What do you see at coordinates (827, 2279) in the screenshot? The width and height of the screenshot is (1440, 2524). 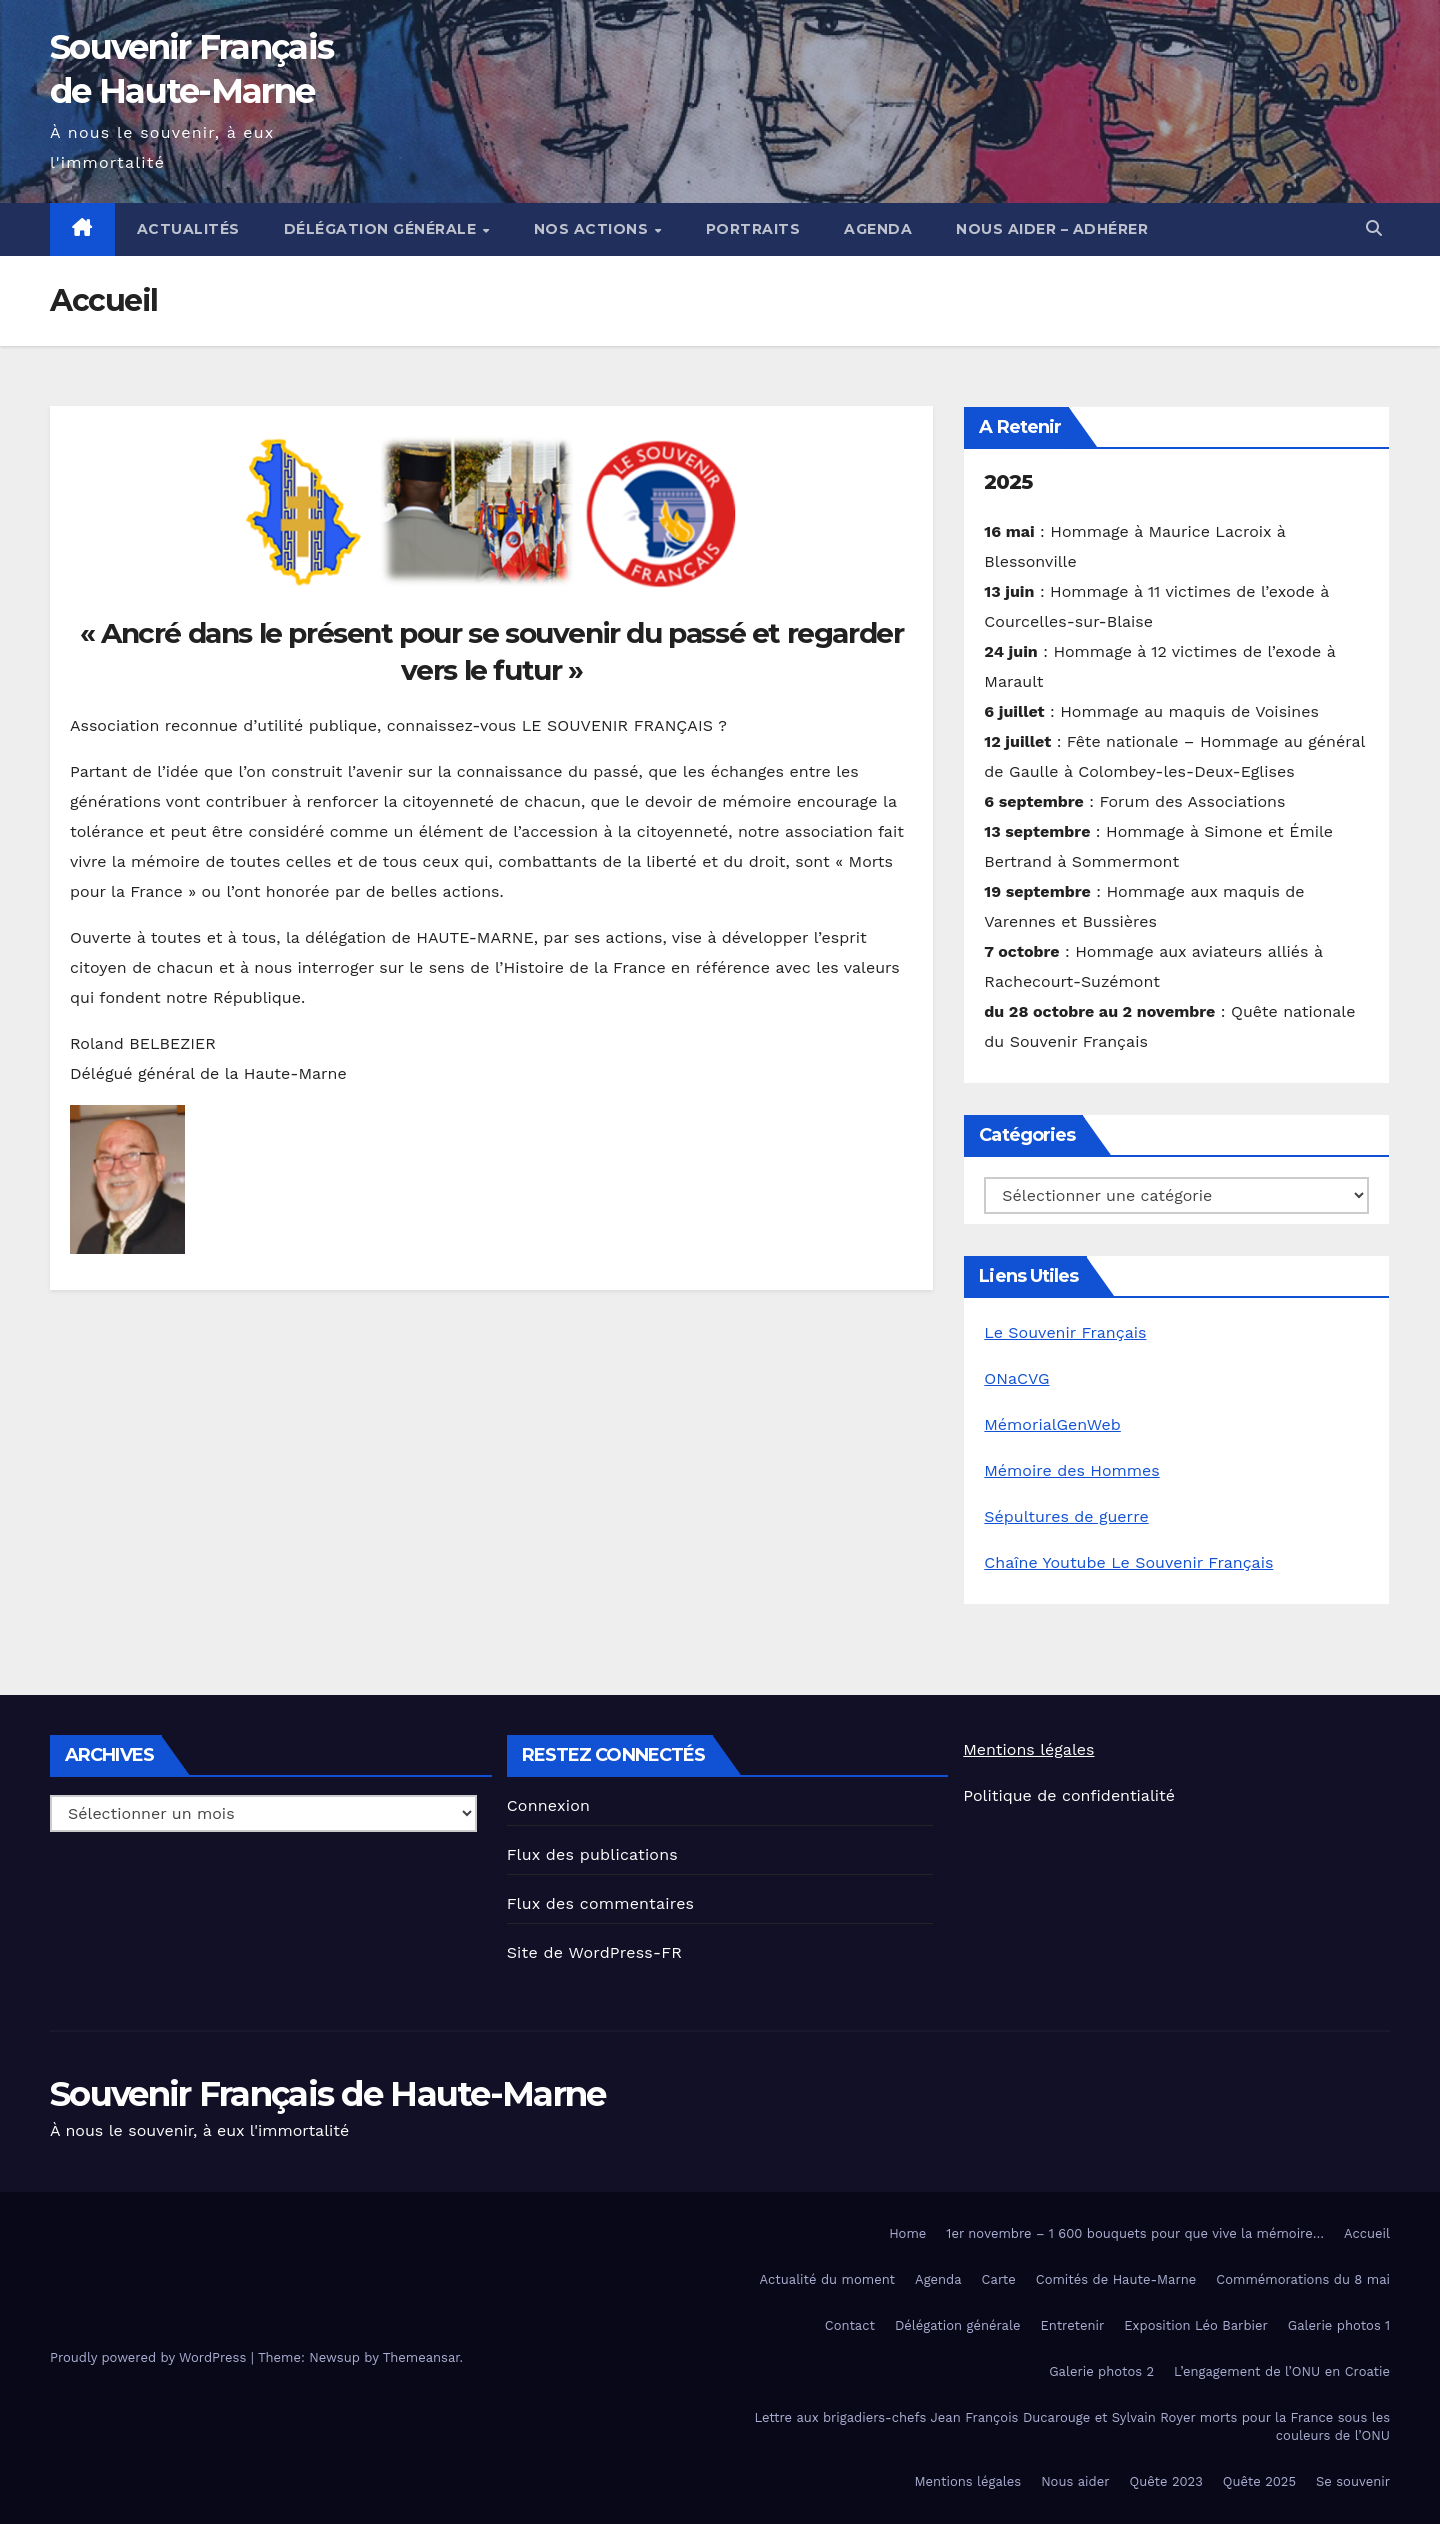 I see `Actualité du moment` at bounding box center [827, 2279].